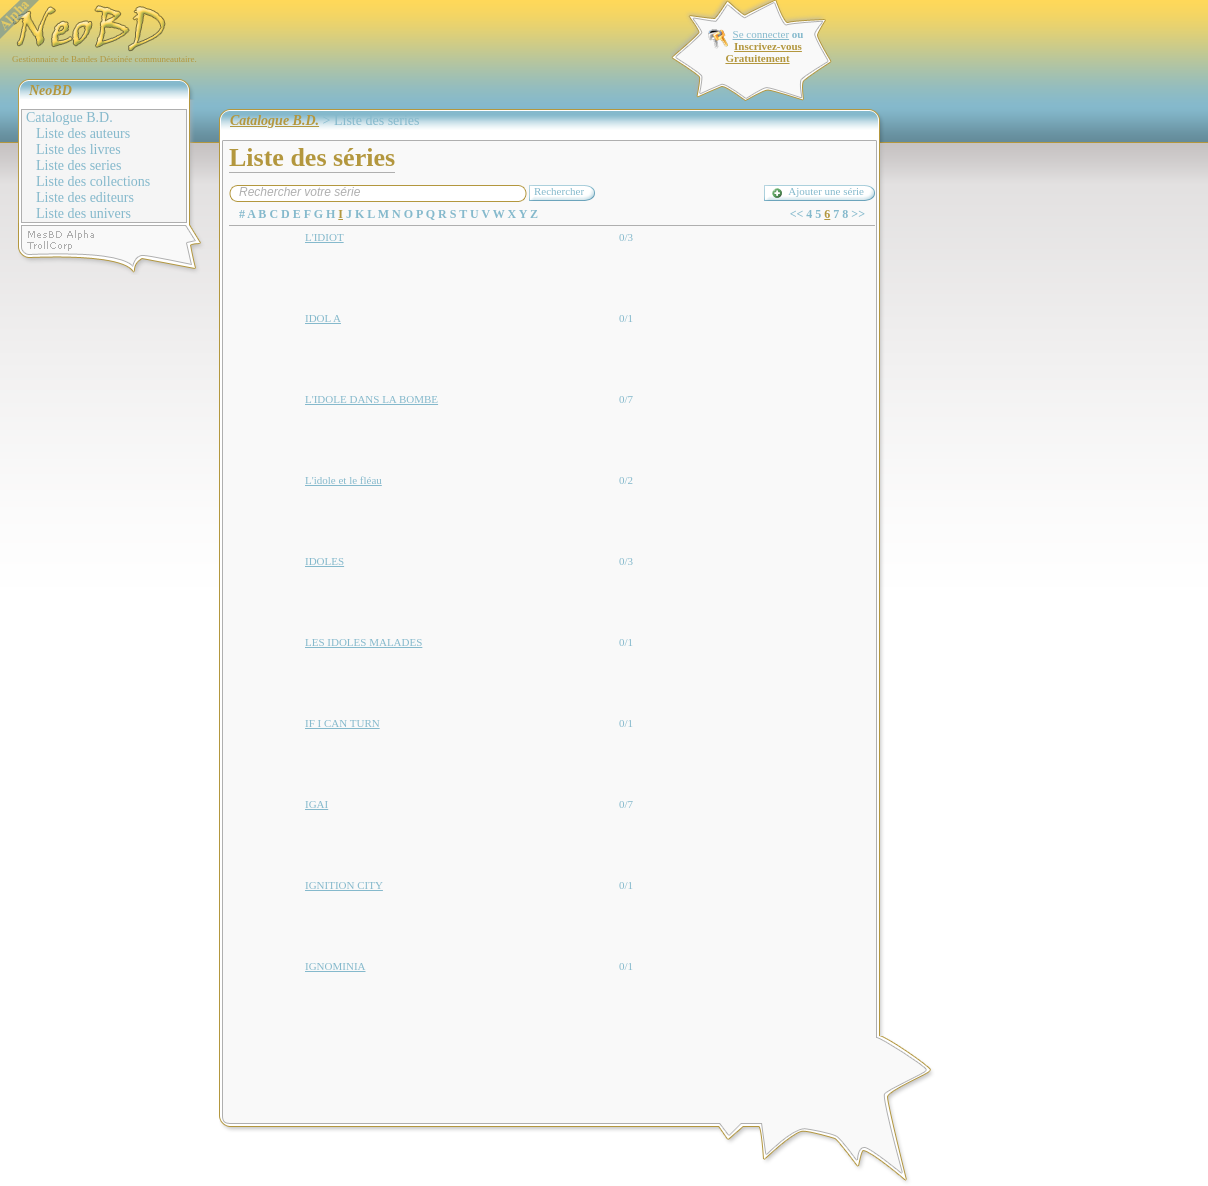 The height and width of the screenshot is (1186, 1208). Describe the element at coordinates (626, 480) in the screenshot. I see `0/2` at that location.